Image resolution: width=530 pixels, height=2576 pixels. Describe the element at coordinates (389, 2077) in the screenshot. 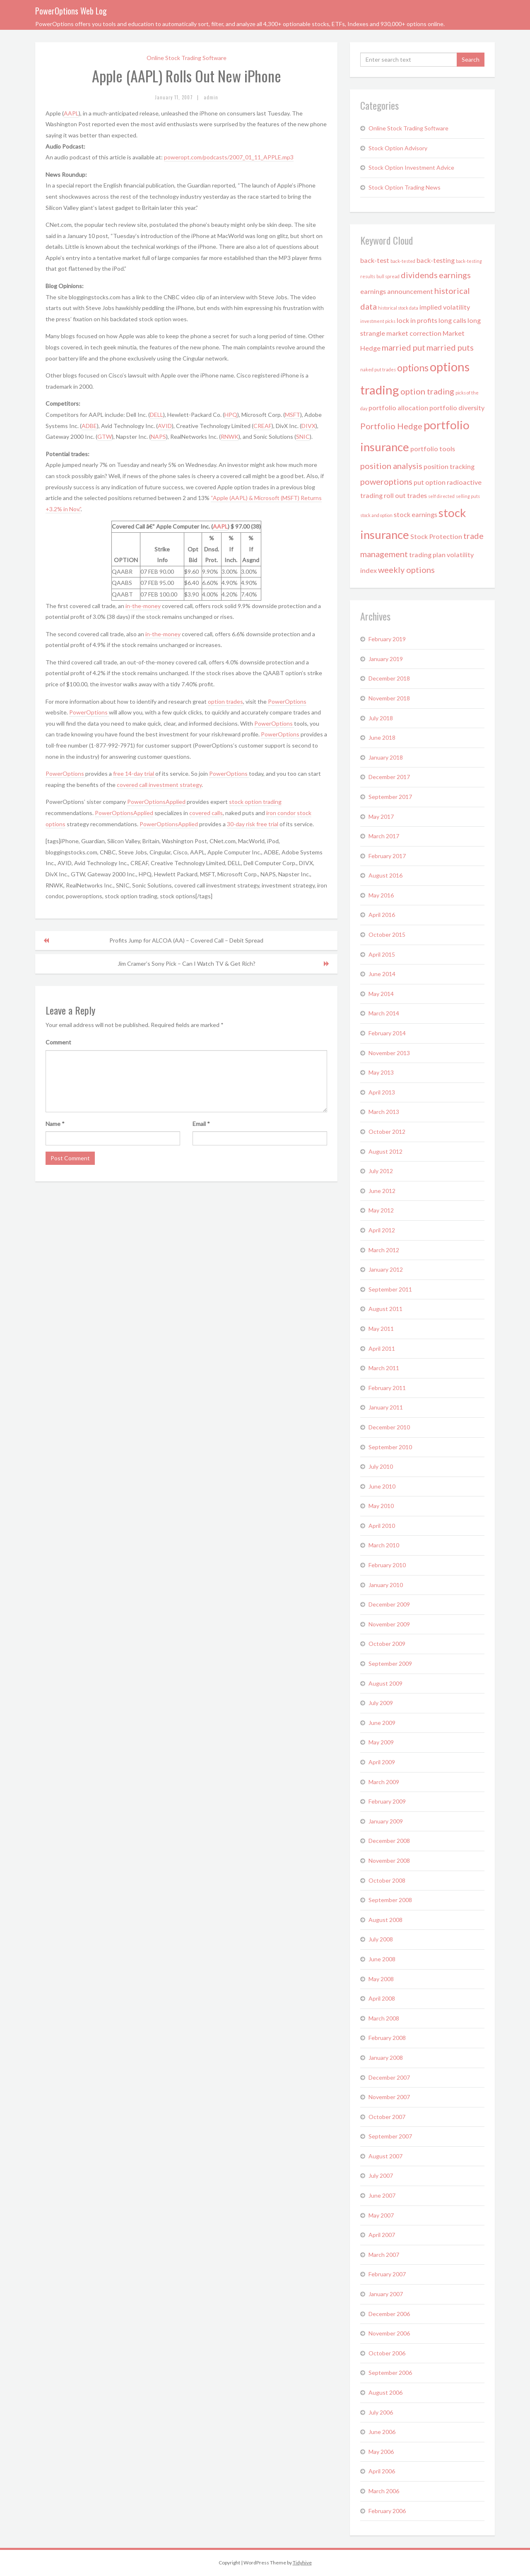

I see `December 2007` at that location.